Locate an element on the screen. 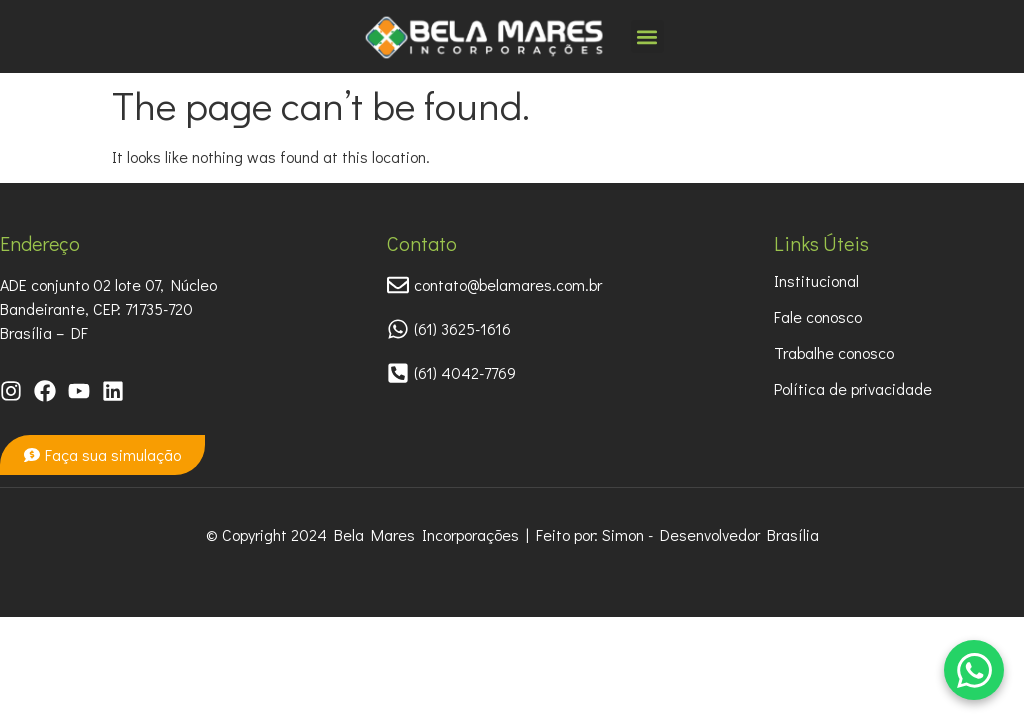 This screenshot has width=1024, height=720. Política de privacidade is located at coordinates (853, 388).